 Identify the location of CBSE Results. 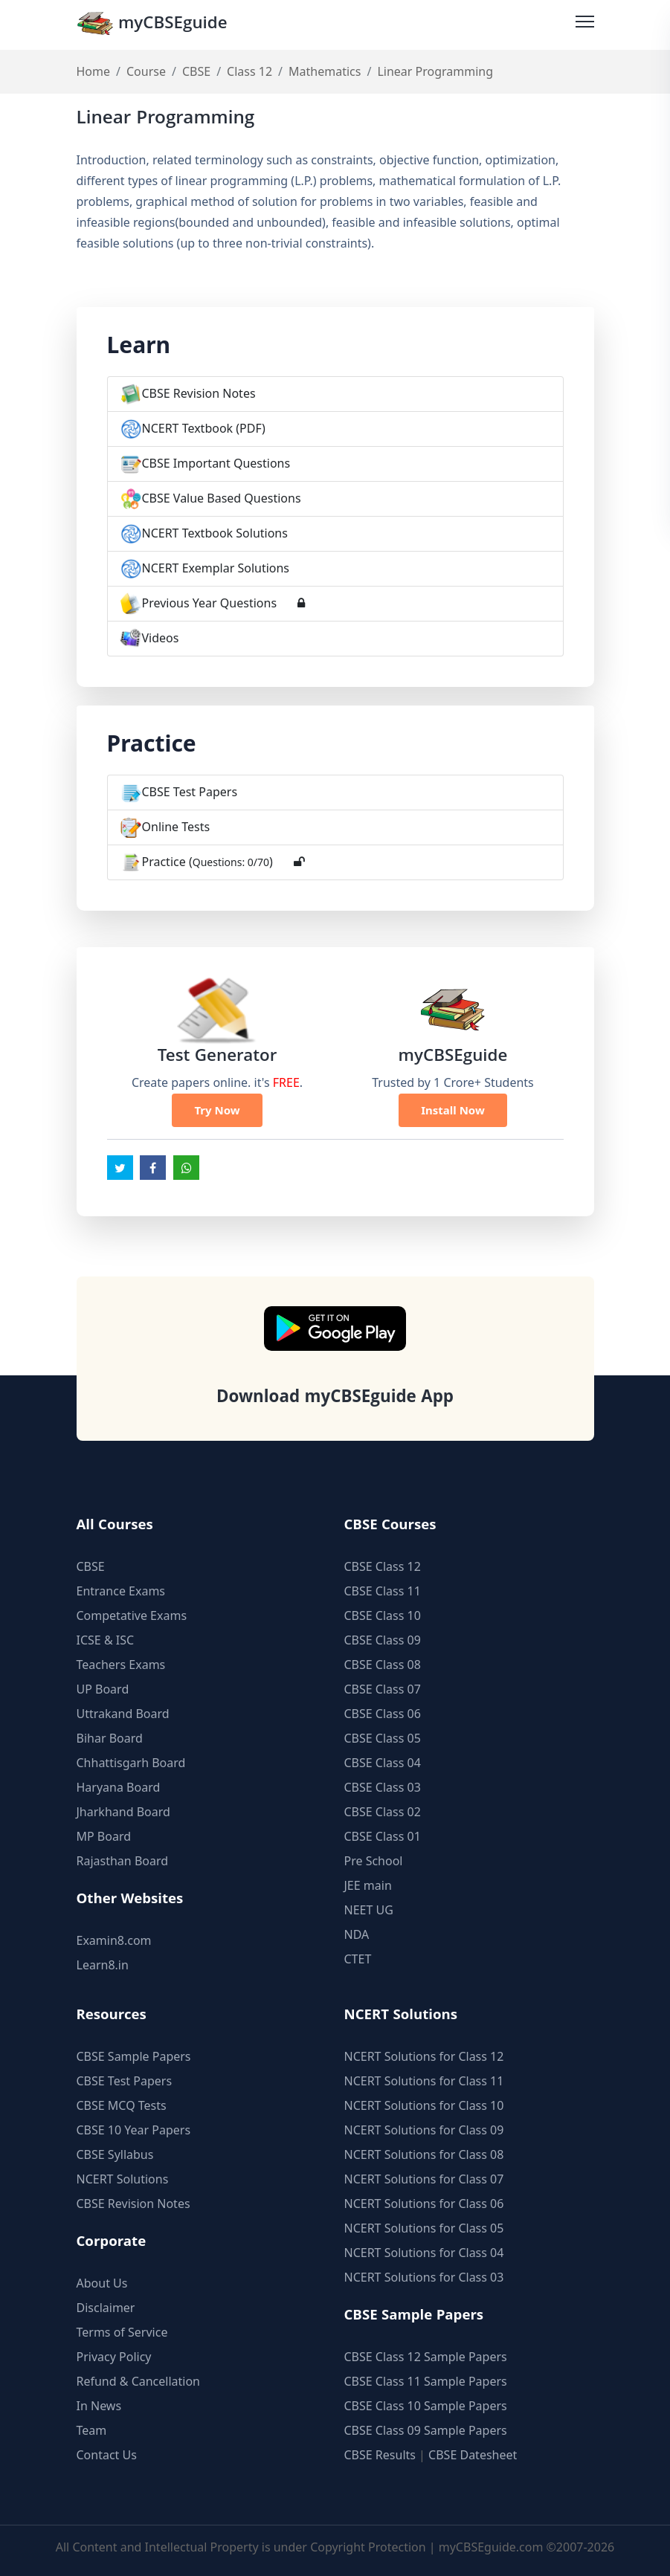
(380, 2455).